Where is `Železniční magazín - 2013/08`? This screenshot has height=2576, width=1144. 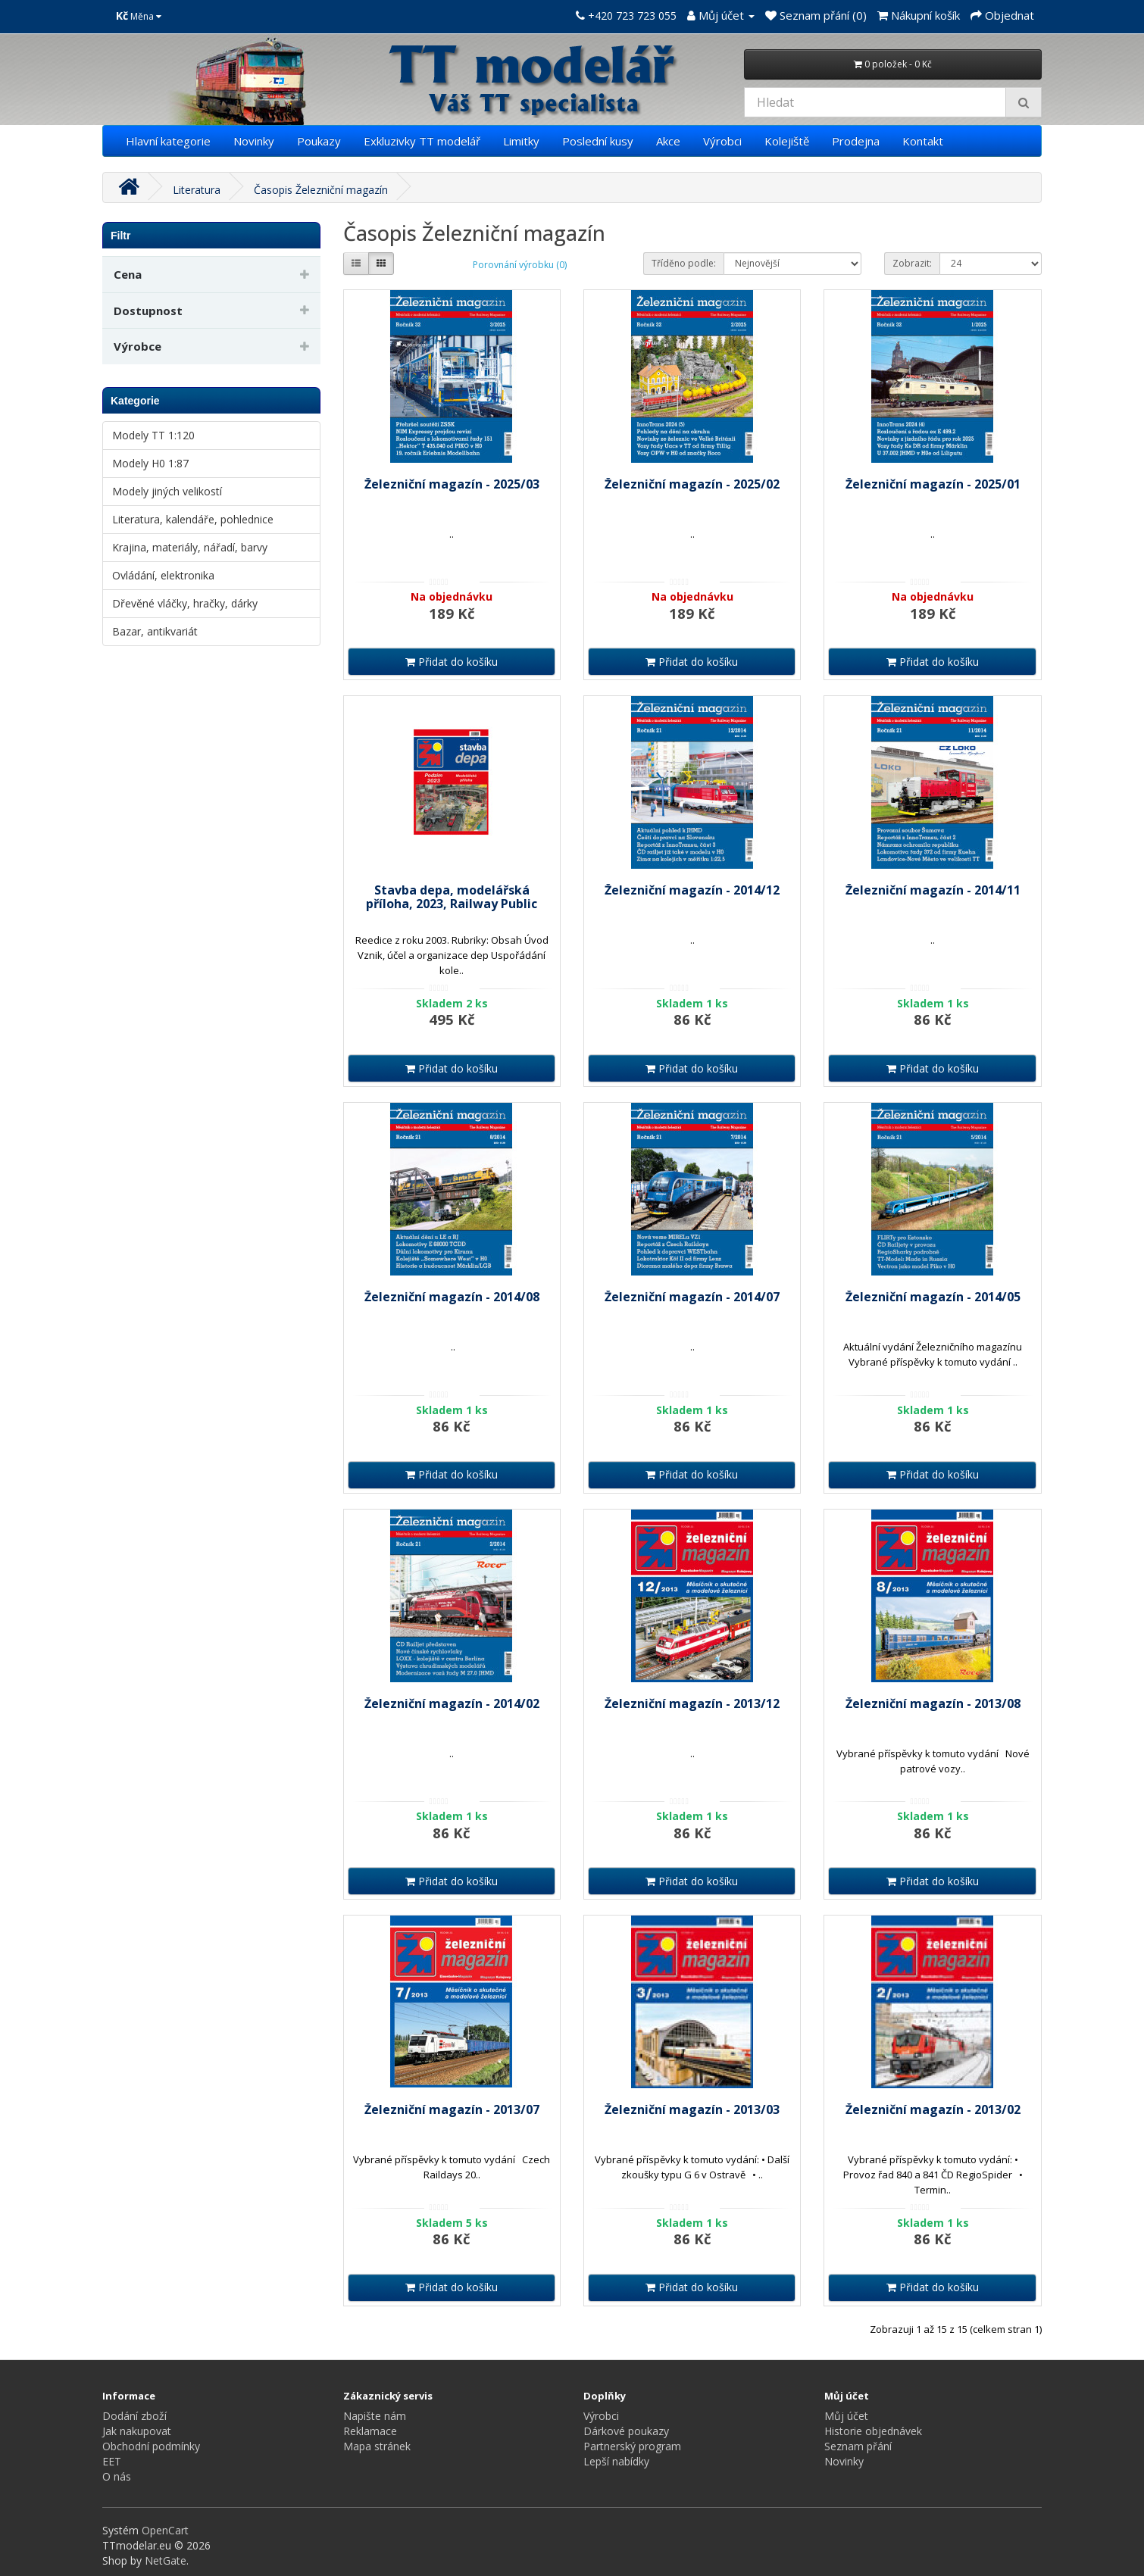 Železniční magazín - 2013/08 is located at coordinates (933, 1703).